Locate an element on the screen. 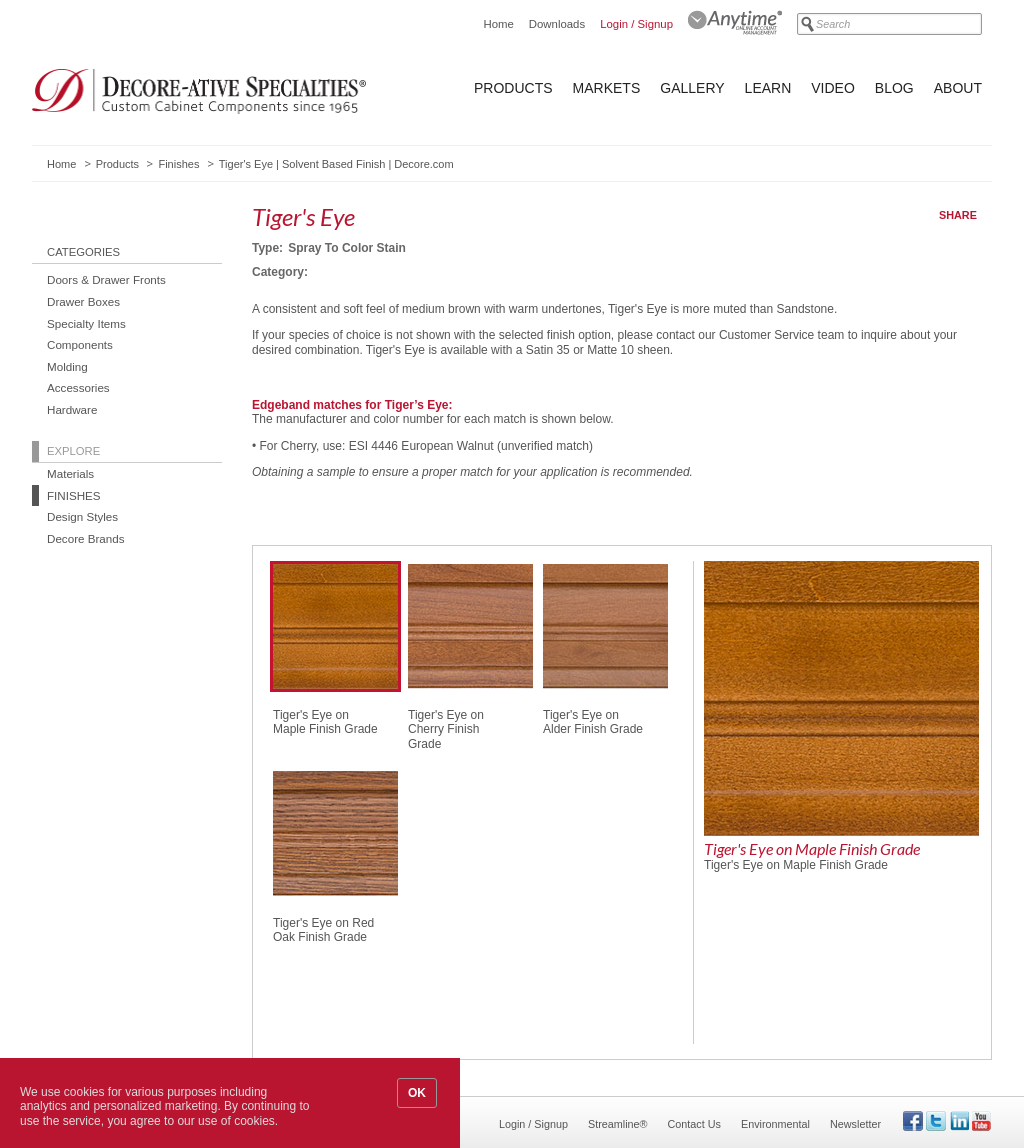  Blog is located at coordinates (894, 88).